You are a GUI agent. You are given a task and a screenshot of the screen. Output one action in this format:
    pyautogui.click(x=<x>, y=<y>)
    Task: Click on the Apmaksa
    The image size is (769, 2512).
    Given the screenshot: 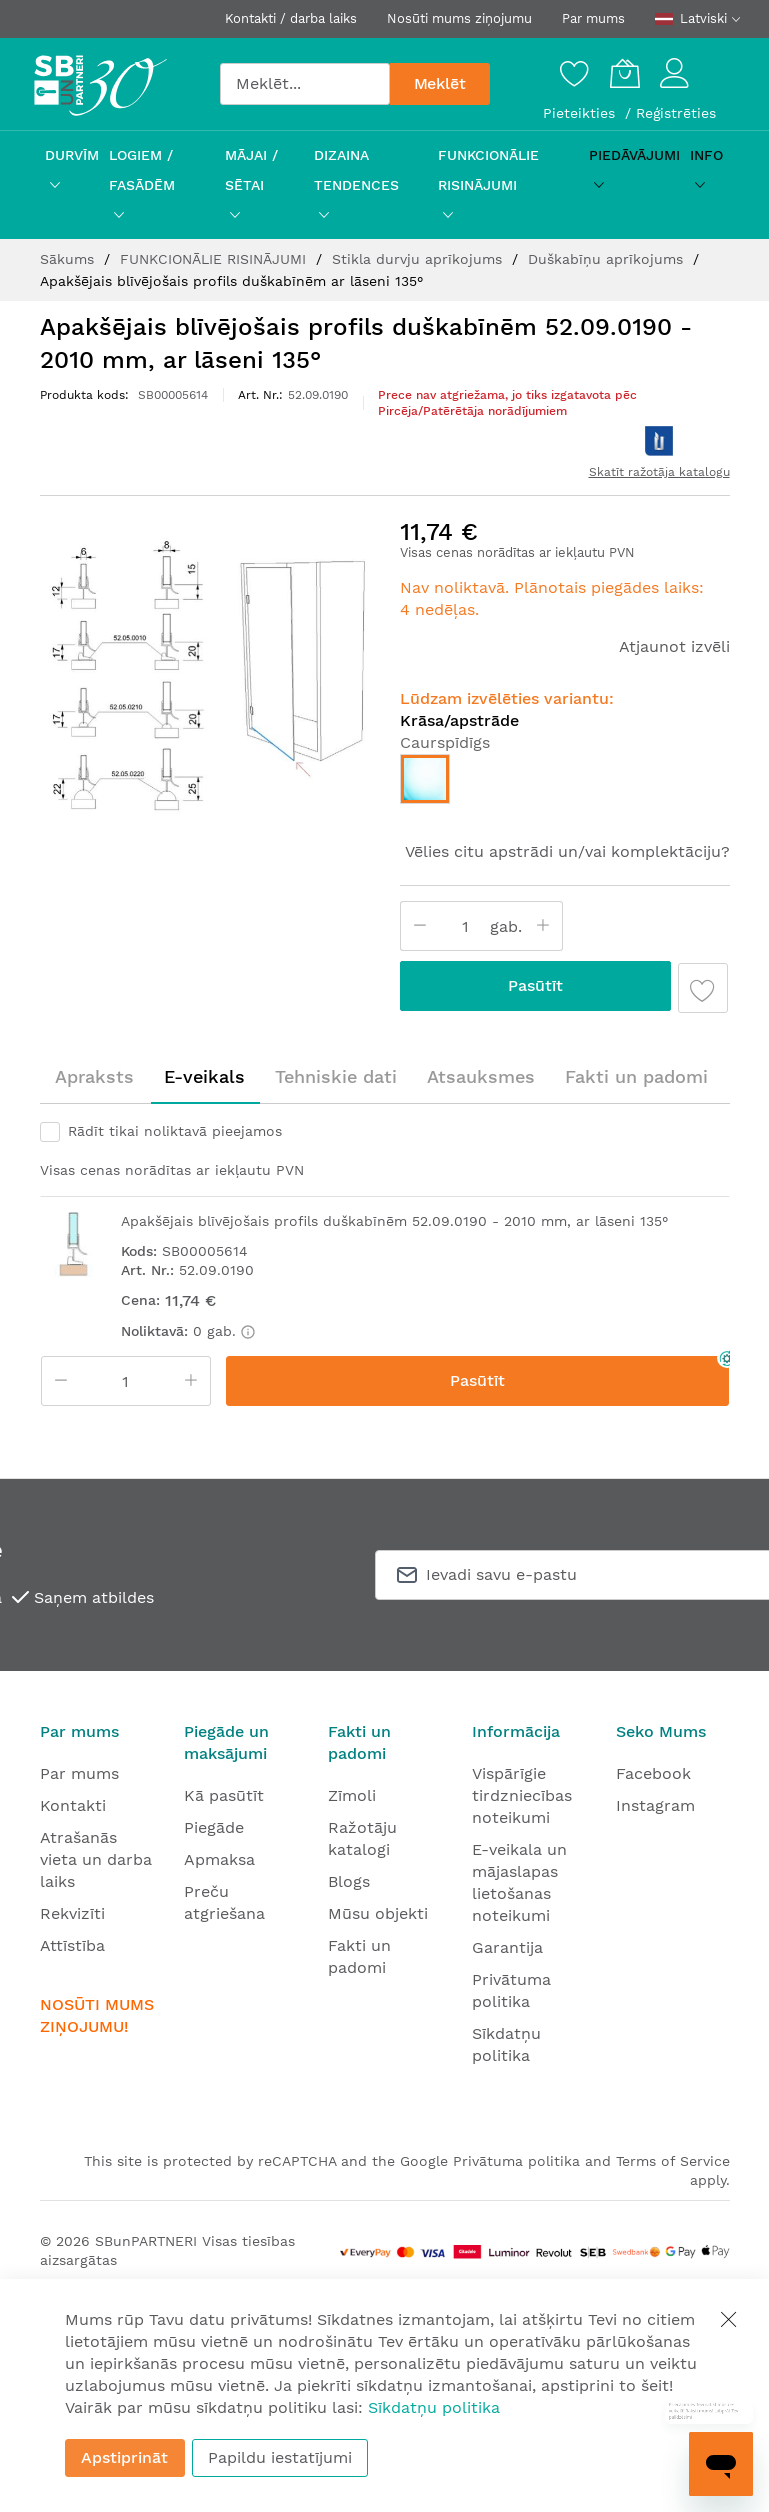 What is the action you would take?
    pyautogui.click(x=219, y=1859)
    